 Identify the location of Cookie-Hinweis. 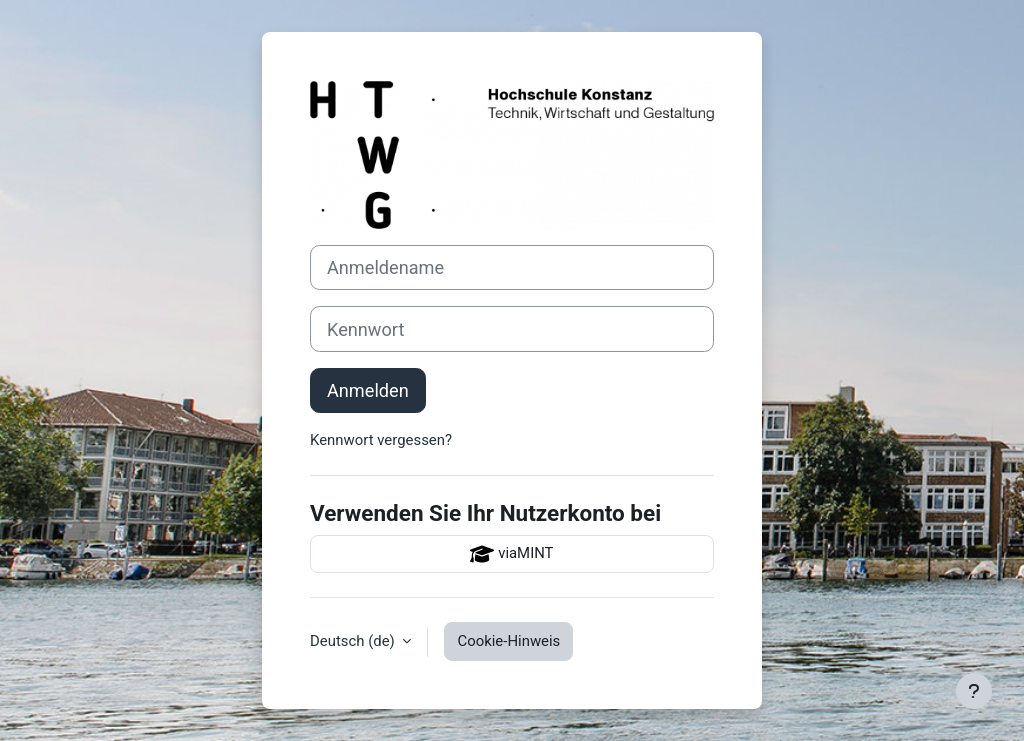
(508, 641).